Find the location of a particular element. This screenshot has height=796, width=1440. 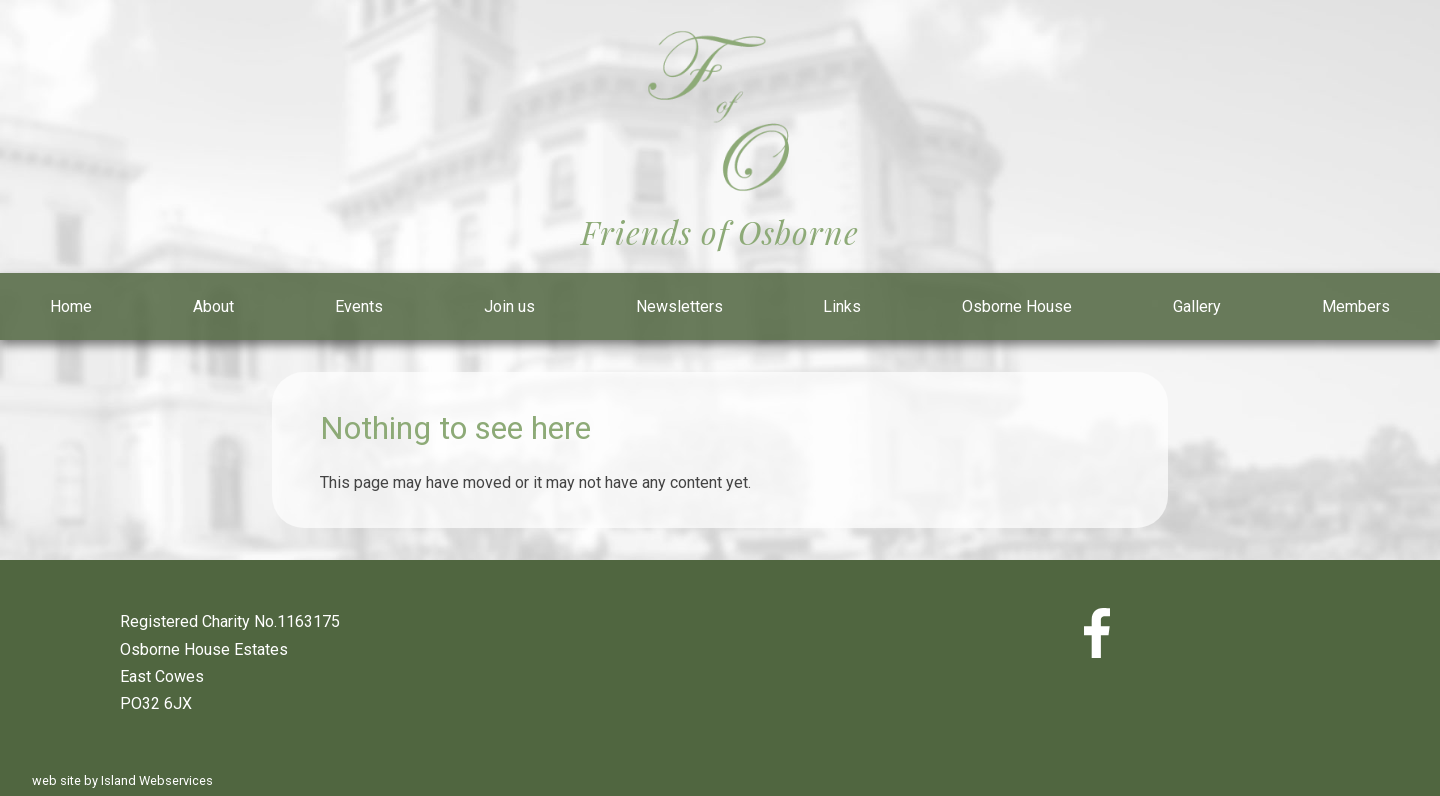

Join us is located at coordinates (509, 306).